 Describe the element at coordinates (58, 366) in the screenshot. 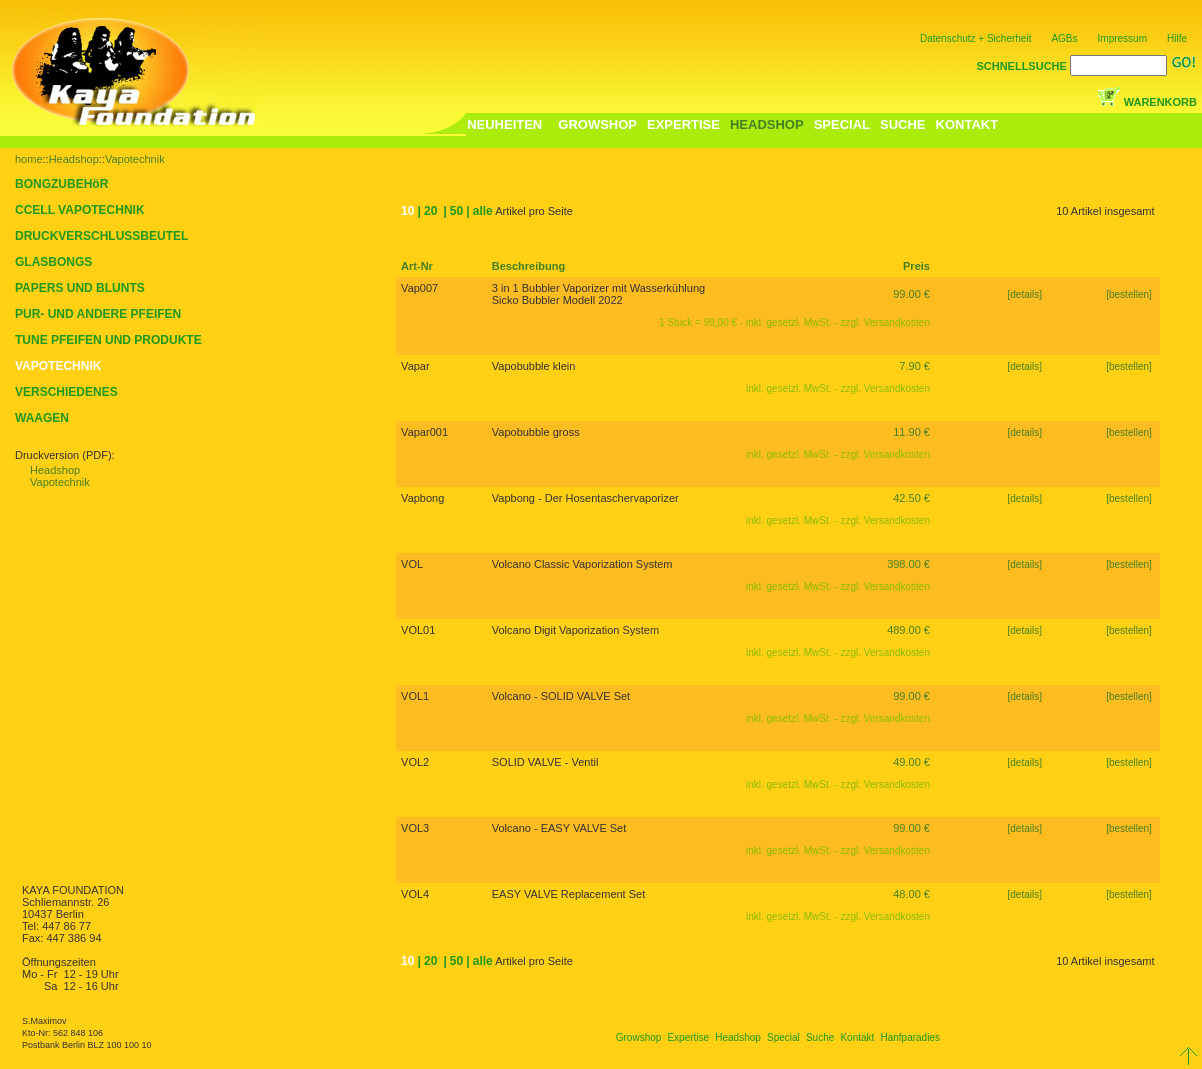

I see `VAPOTECHNIK` at that location.